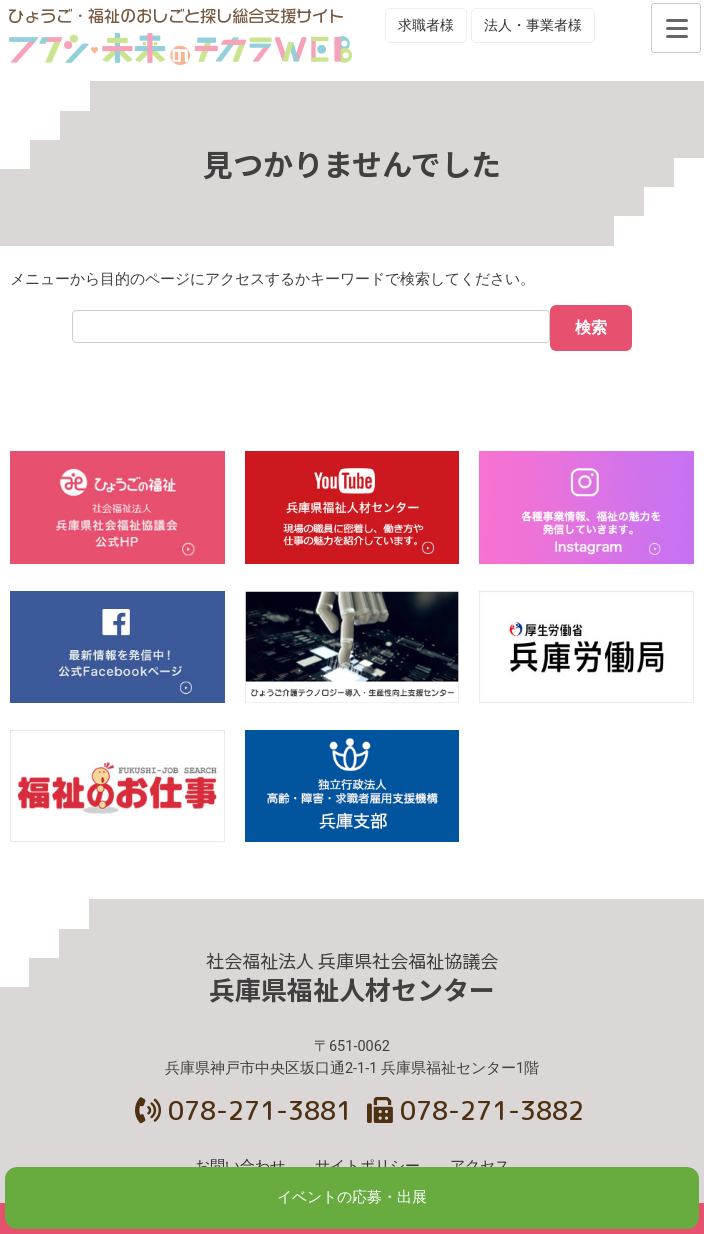  Describe the element at coordinates (591, 327) in the screenshot. I see `検索` at that location.